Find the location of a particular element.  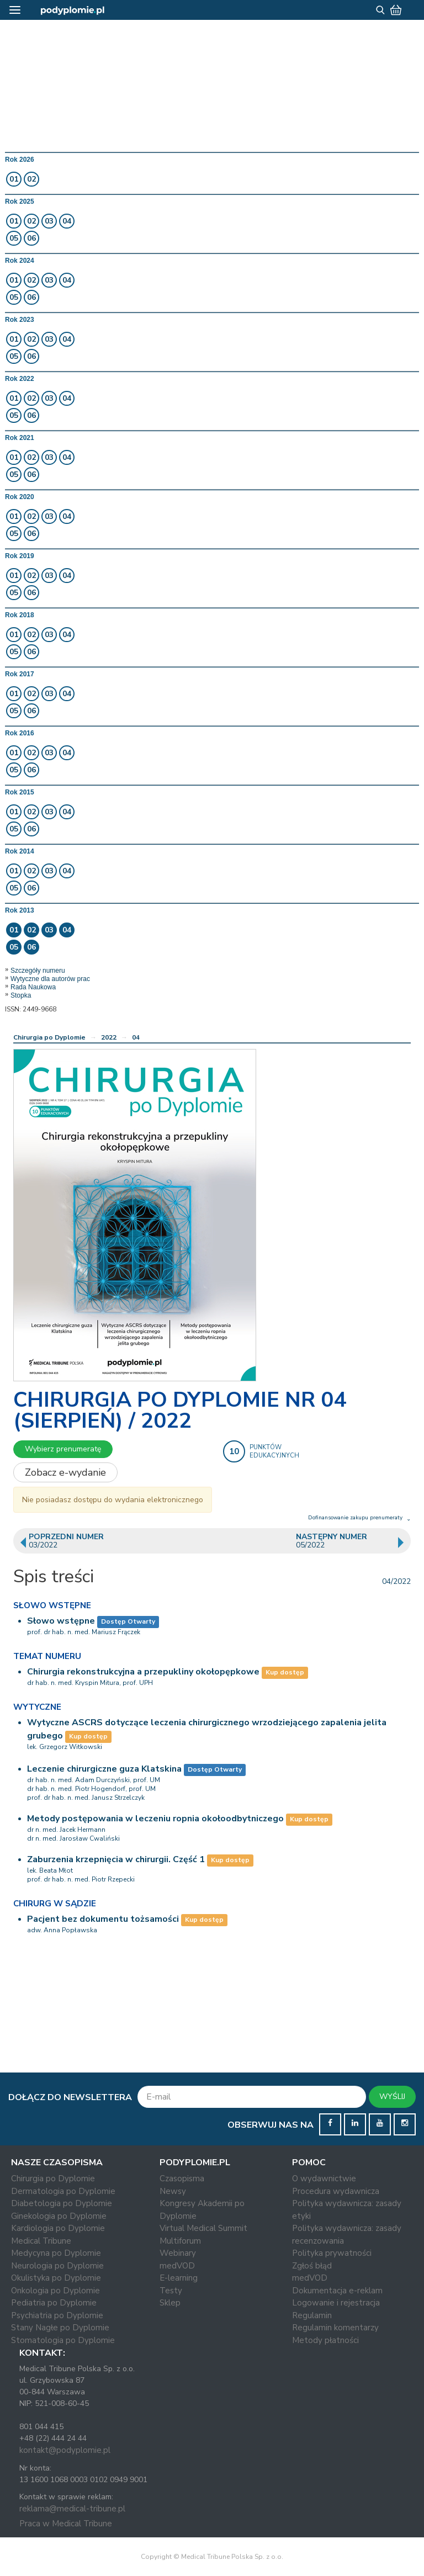

Chirurgia po Dyplomie is located at coordinates (49, 1037).